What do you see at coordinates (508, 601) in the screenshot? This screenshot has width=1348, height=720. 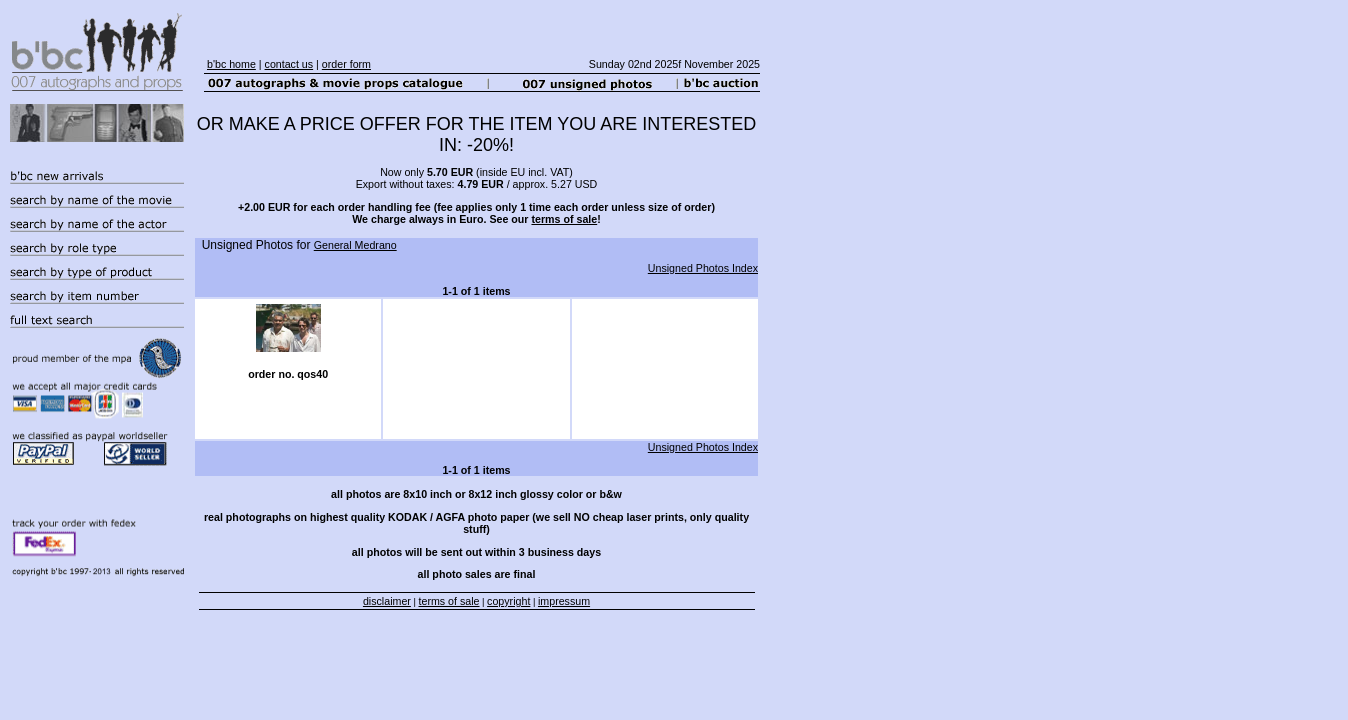 I see `copyright` at bounding box center [508, 601].